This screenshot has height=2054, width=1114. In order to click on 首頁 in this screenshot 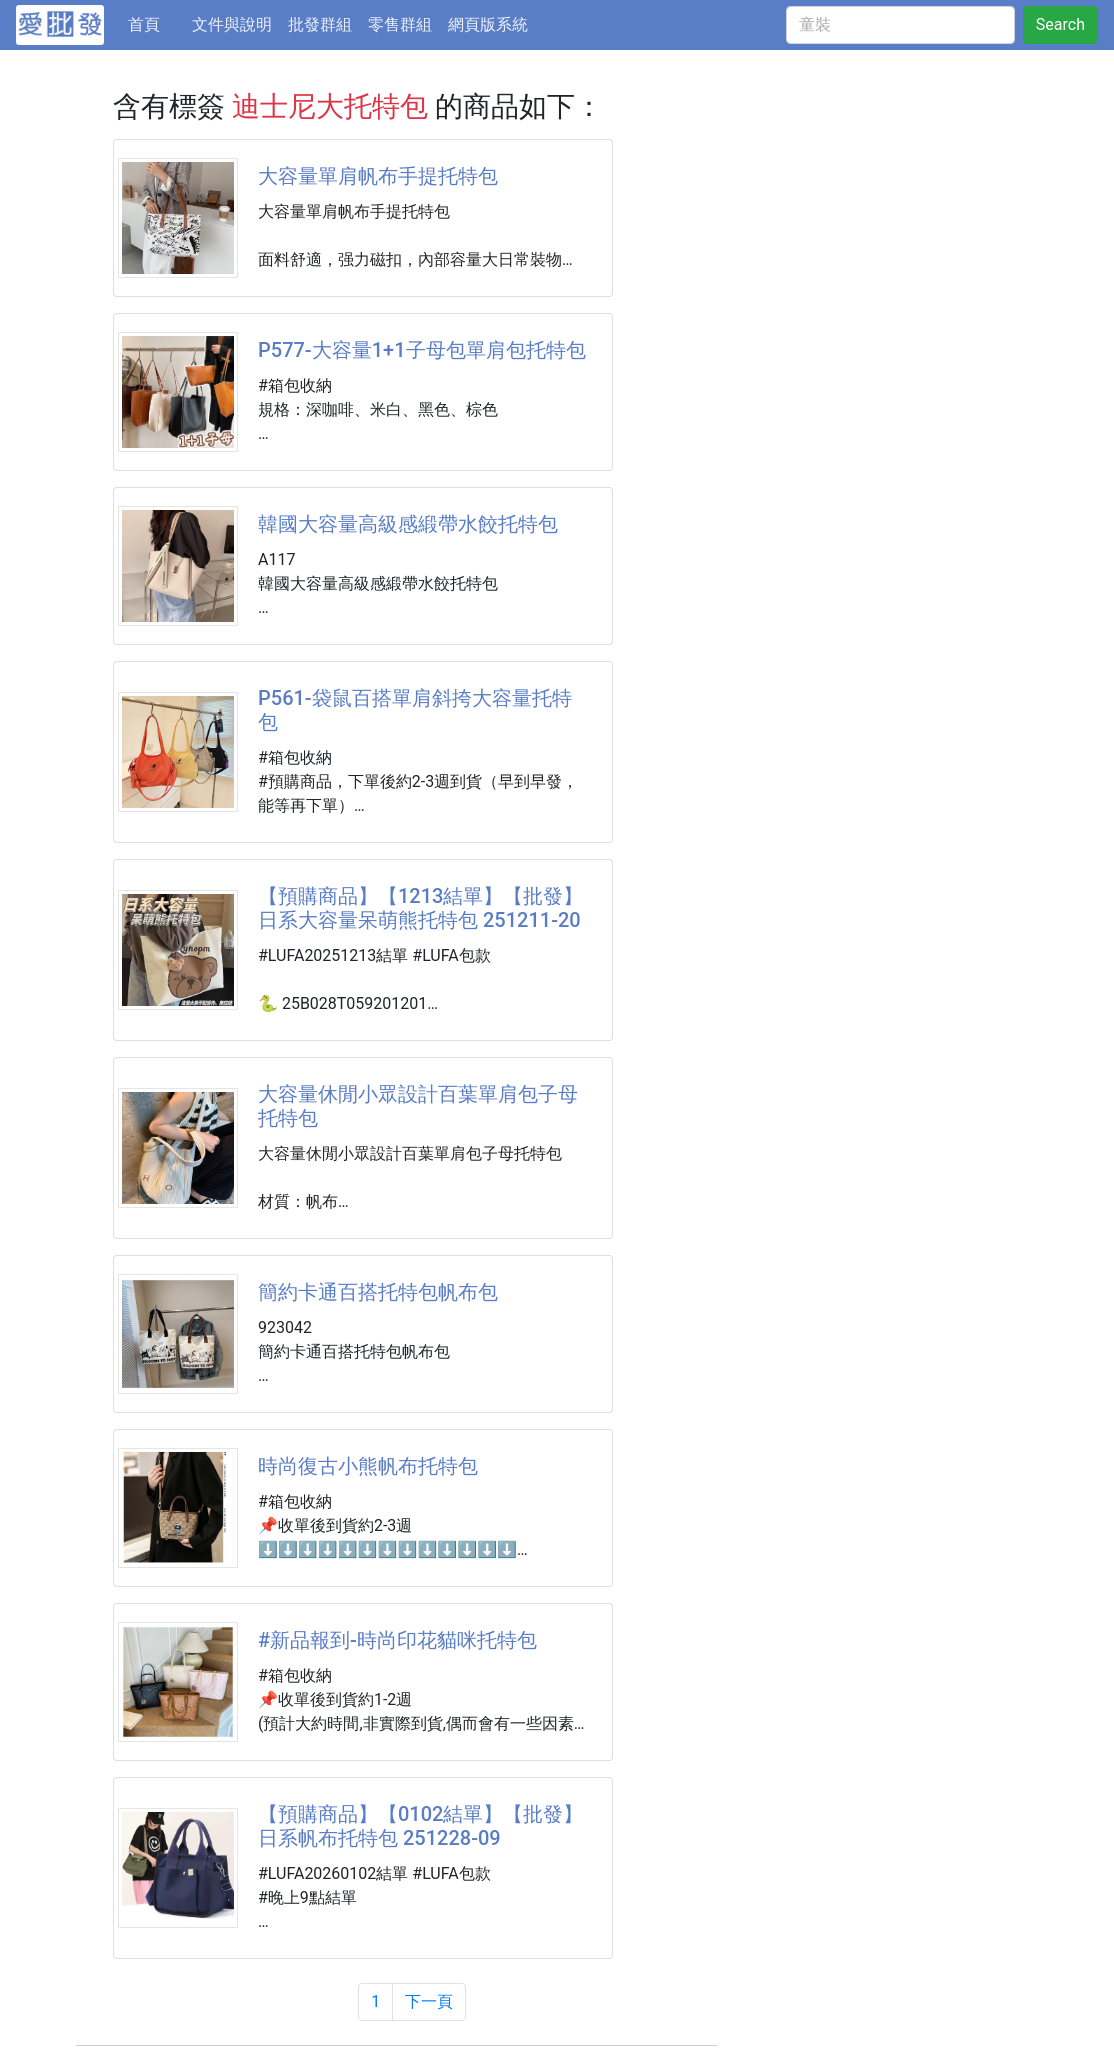, I will do `click(156, 23)`.